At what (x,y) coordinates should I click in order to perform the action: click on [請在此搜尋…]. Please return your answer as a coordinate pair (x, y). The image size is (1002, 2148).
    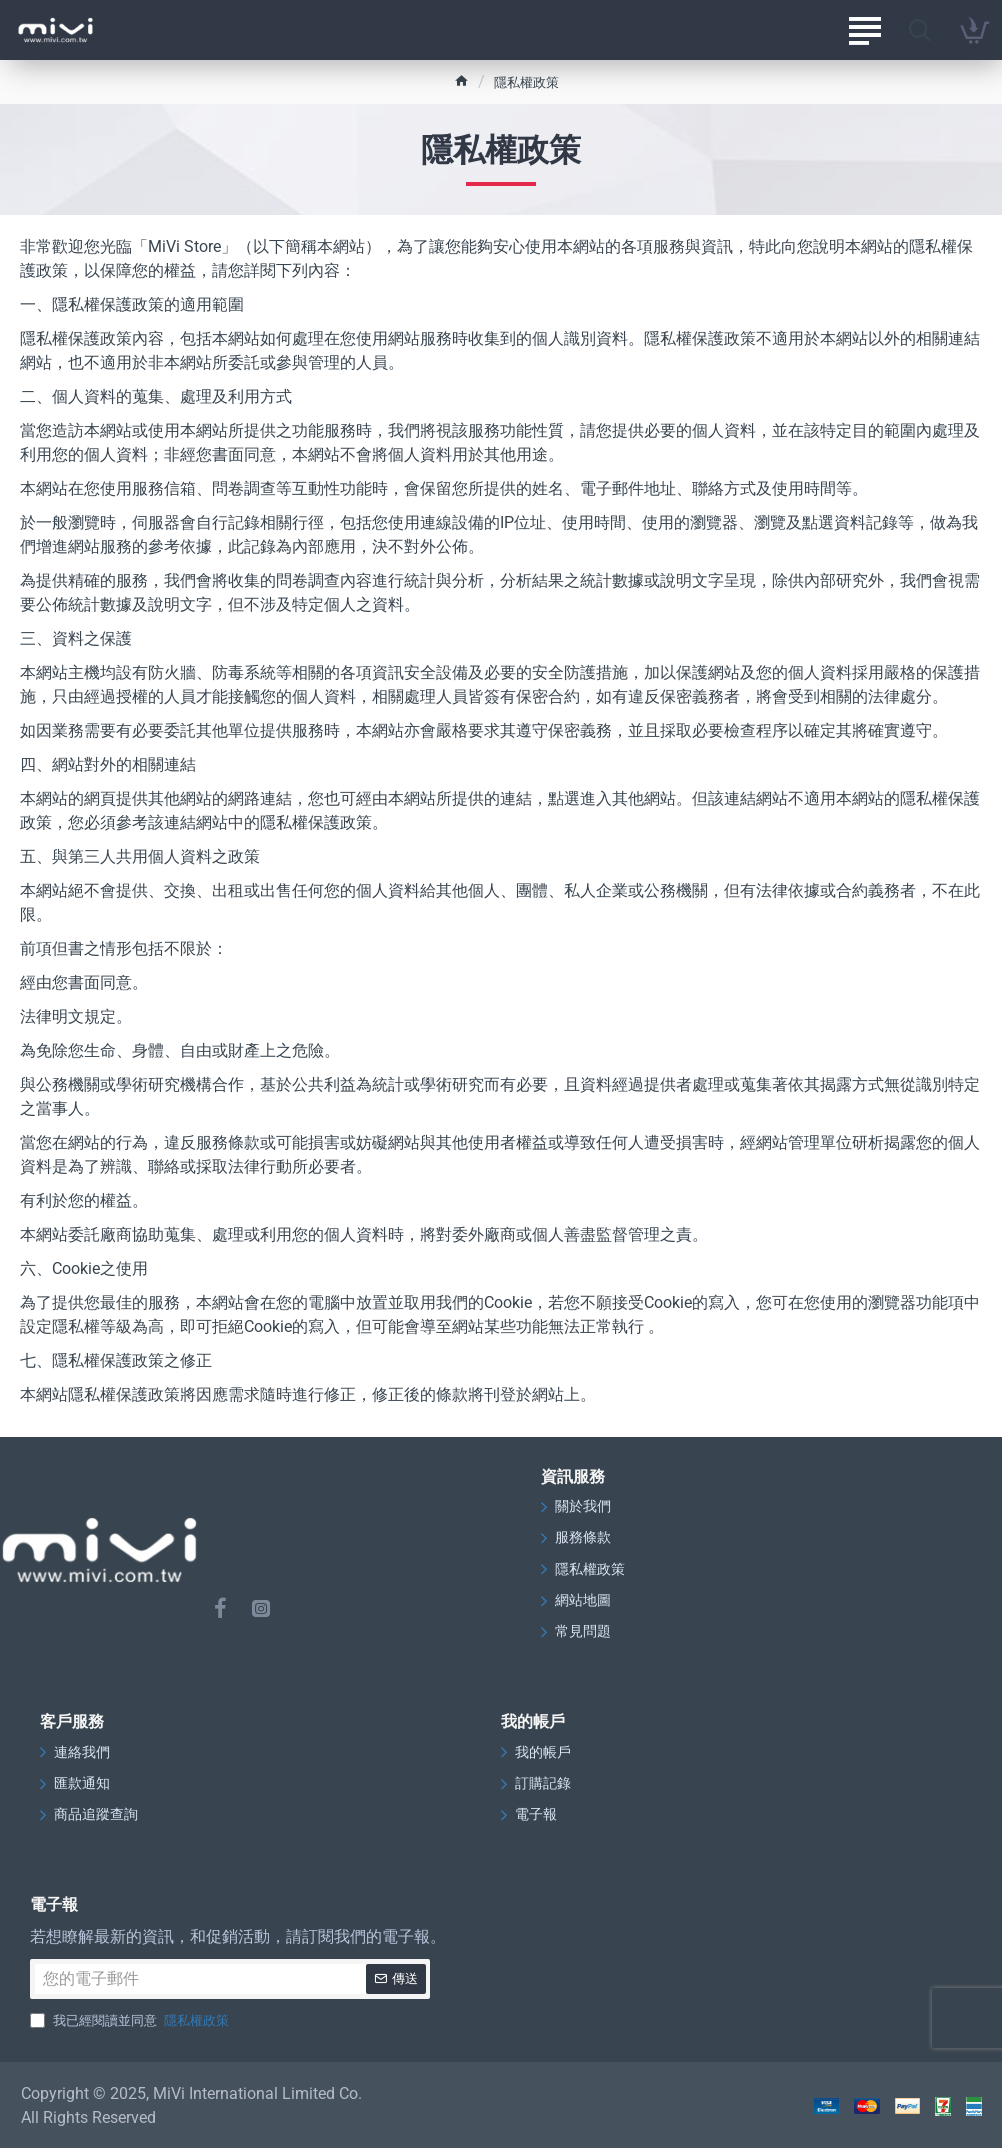
    Looking at the image, I should click on (919, 30).